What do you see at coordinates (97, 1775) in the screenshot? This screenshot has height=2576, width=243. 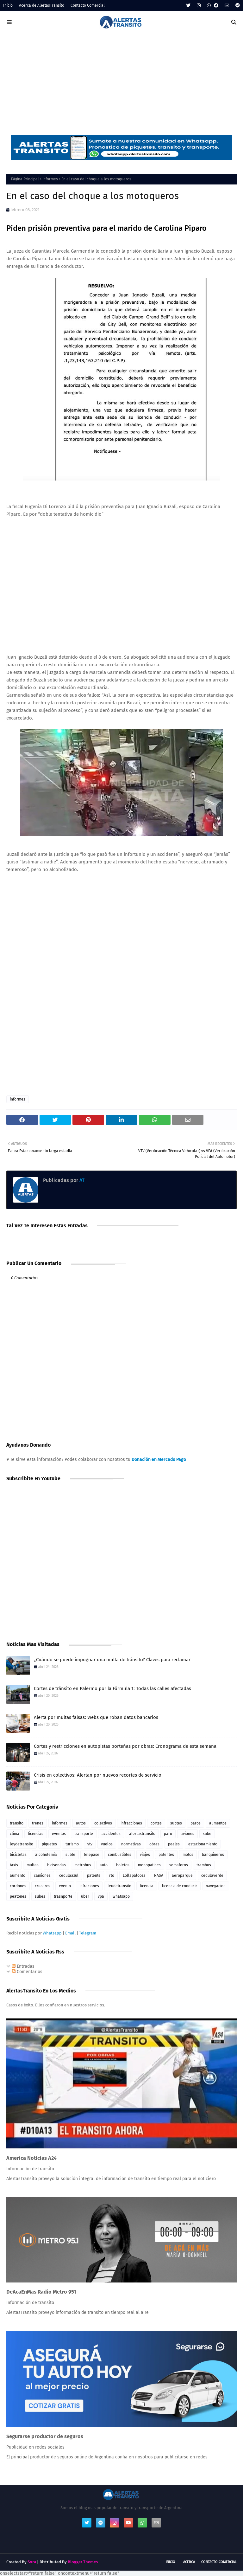 I see `Crisis en colectivos: Alertan por nuevos recortes de servicio` at bounding box center [97, 1775].